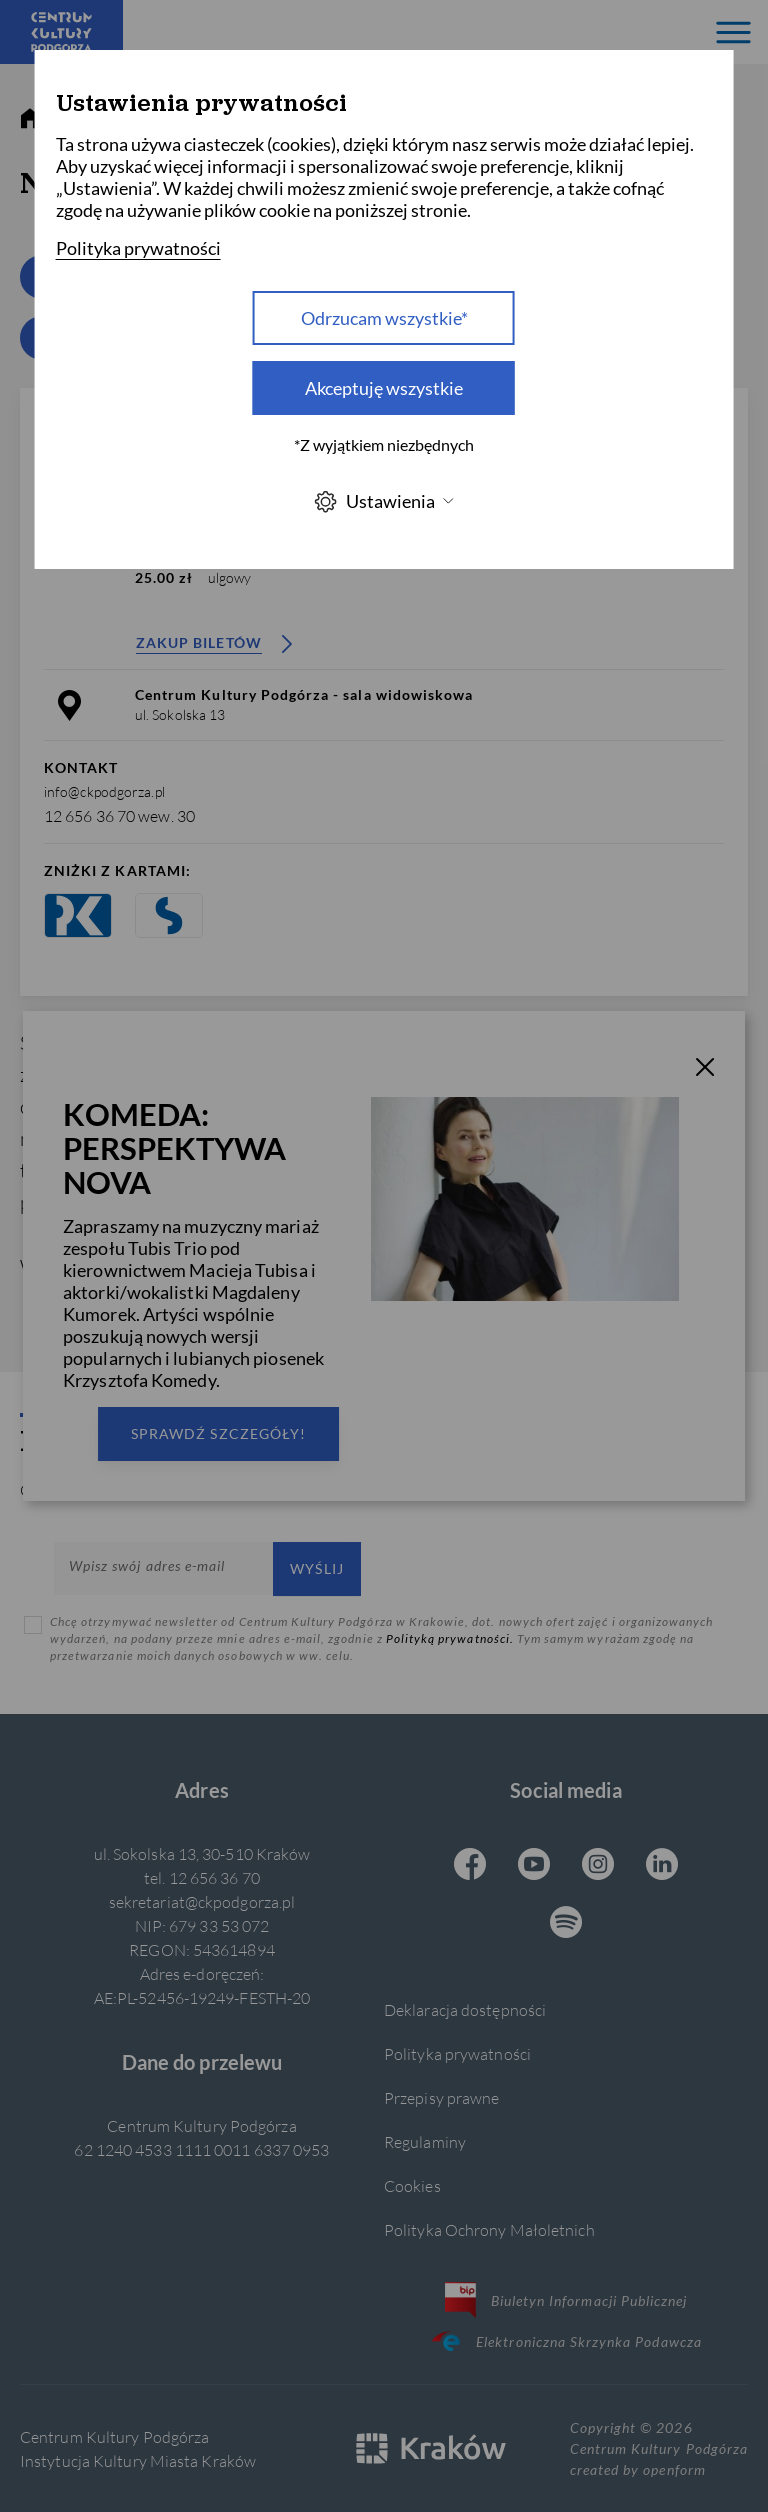 The image size is (768, 2512). Describe the element at coordinates (451, 1638) in the screenshot. I see `Polityką prywatności.` at that location.